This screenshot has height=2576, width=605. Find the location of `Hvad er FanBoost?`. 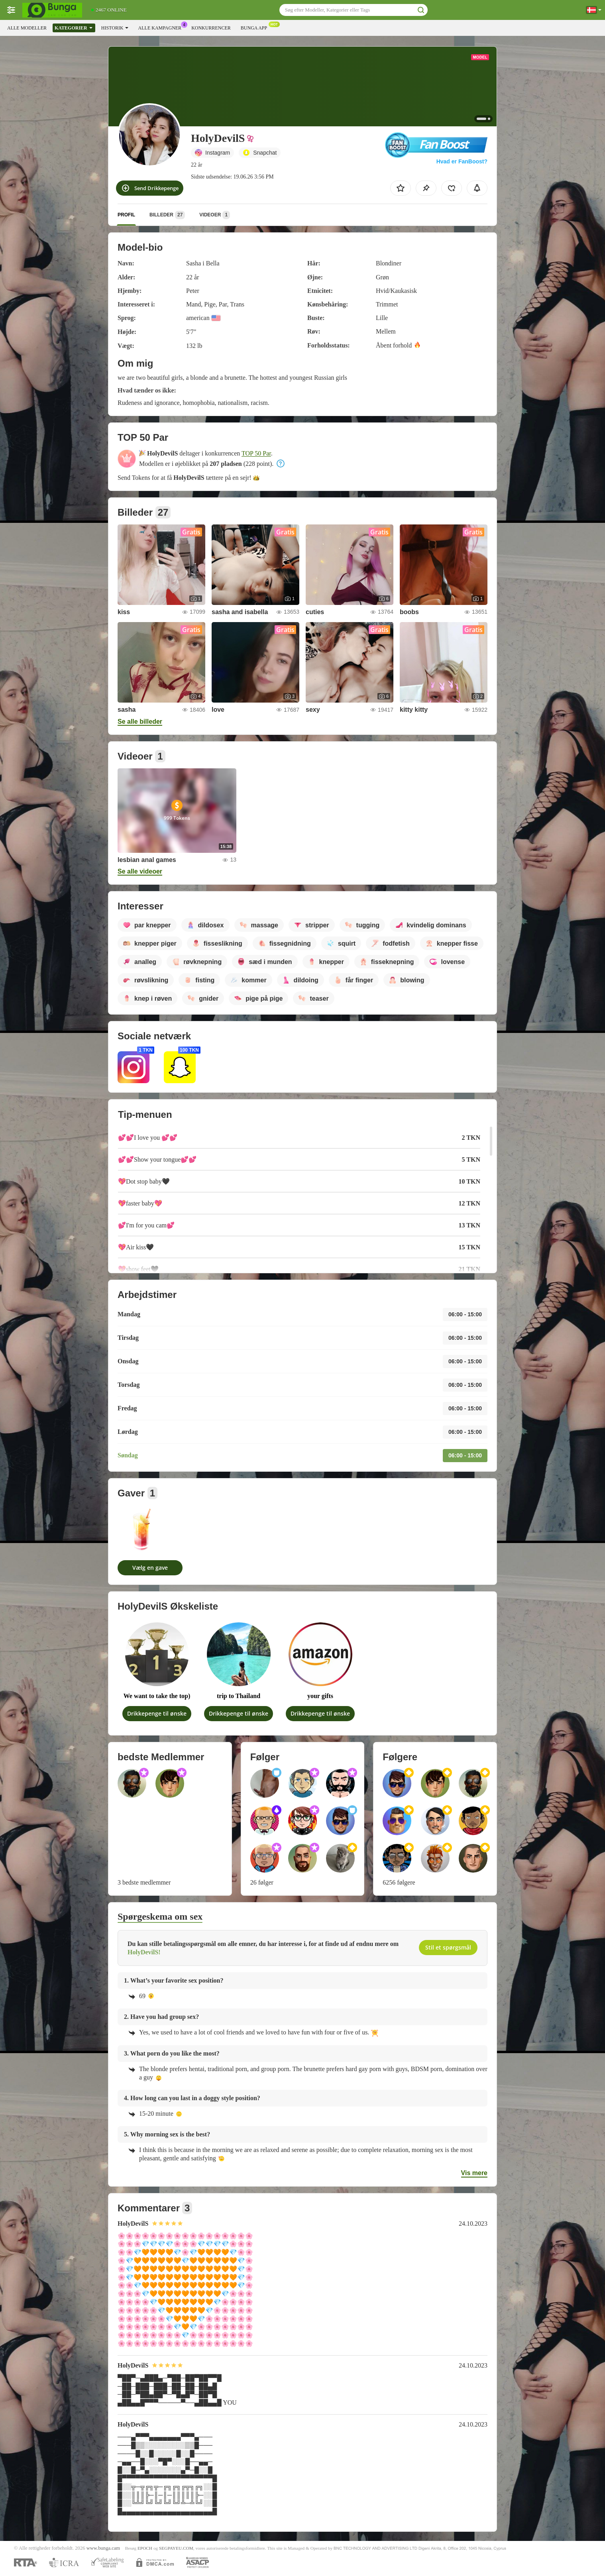

Hvad er FanBoost? is located at coordinates (461, 161).